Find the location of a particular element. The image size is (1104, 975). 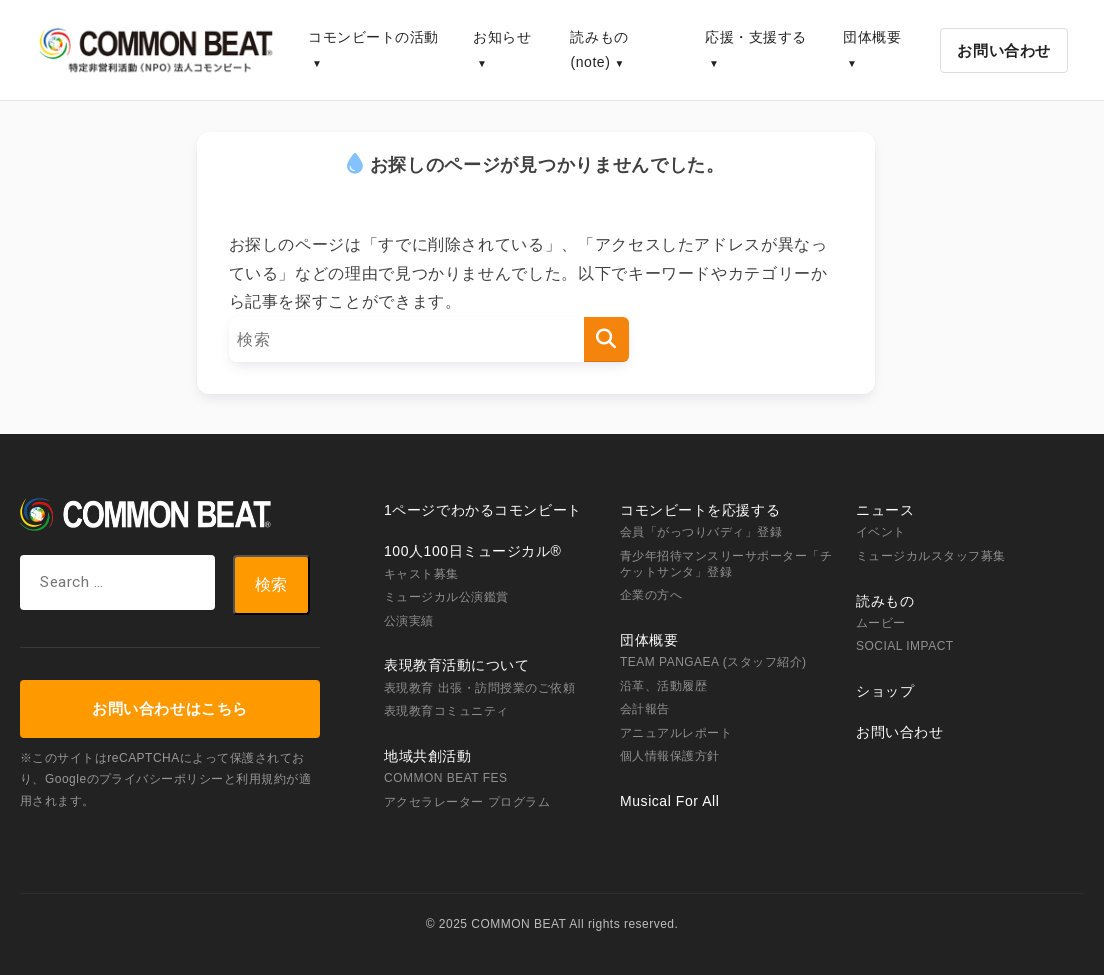

ニュース is located at coordinates (885, 510).